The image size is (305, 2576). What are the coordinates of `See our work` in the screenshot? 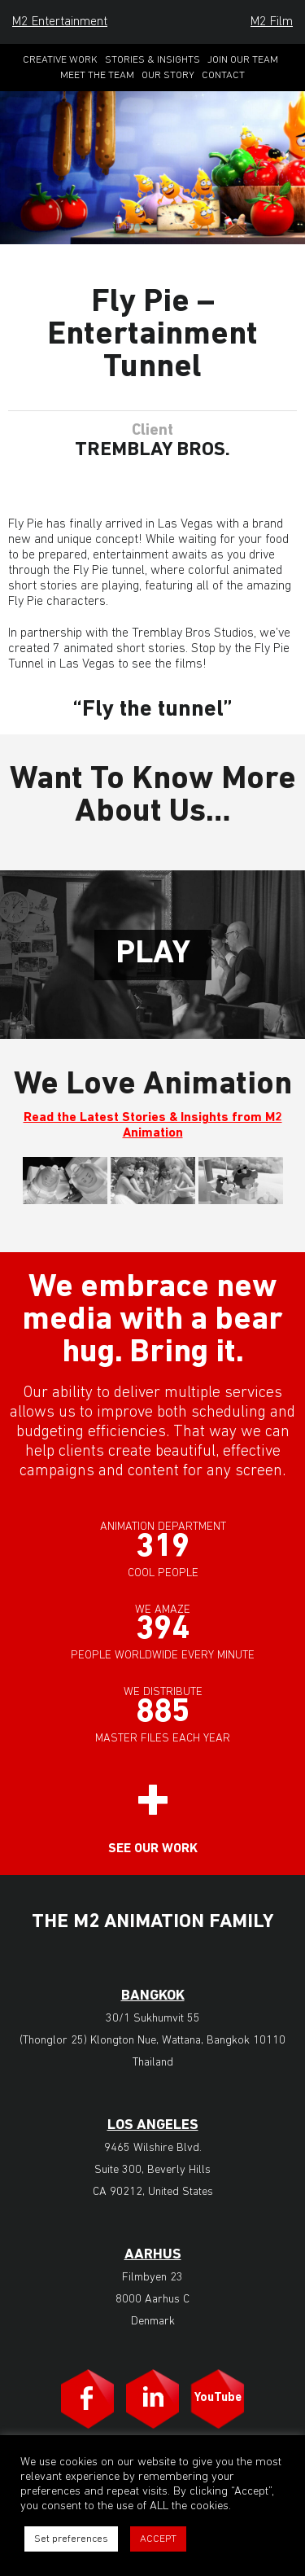 It's located at (153, 1848).